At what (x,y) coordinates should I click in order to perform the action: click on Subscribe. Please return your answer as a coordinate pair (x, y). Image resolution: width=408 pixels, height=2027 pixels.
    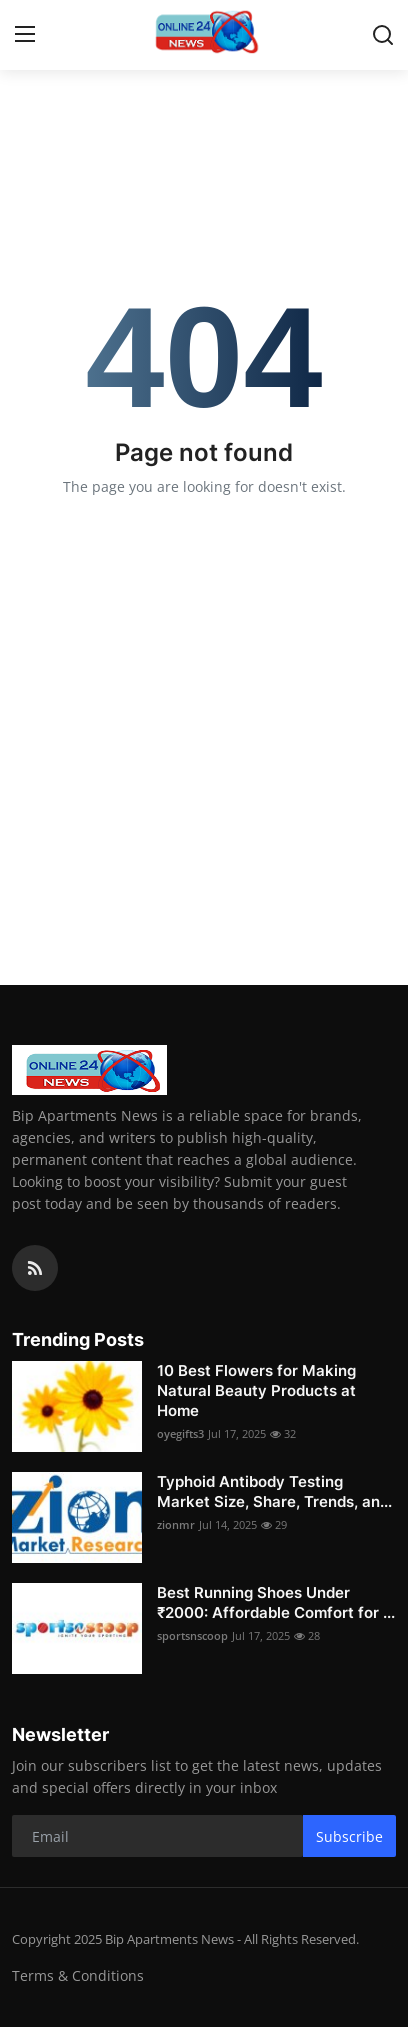
    Looking at the image, I should click on (349, 1836).